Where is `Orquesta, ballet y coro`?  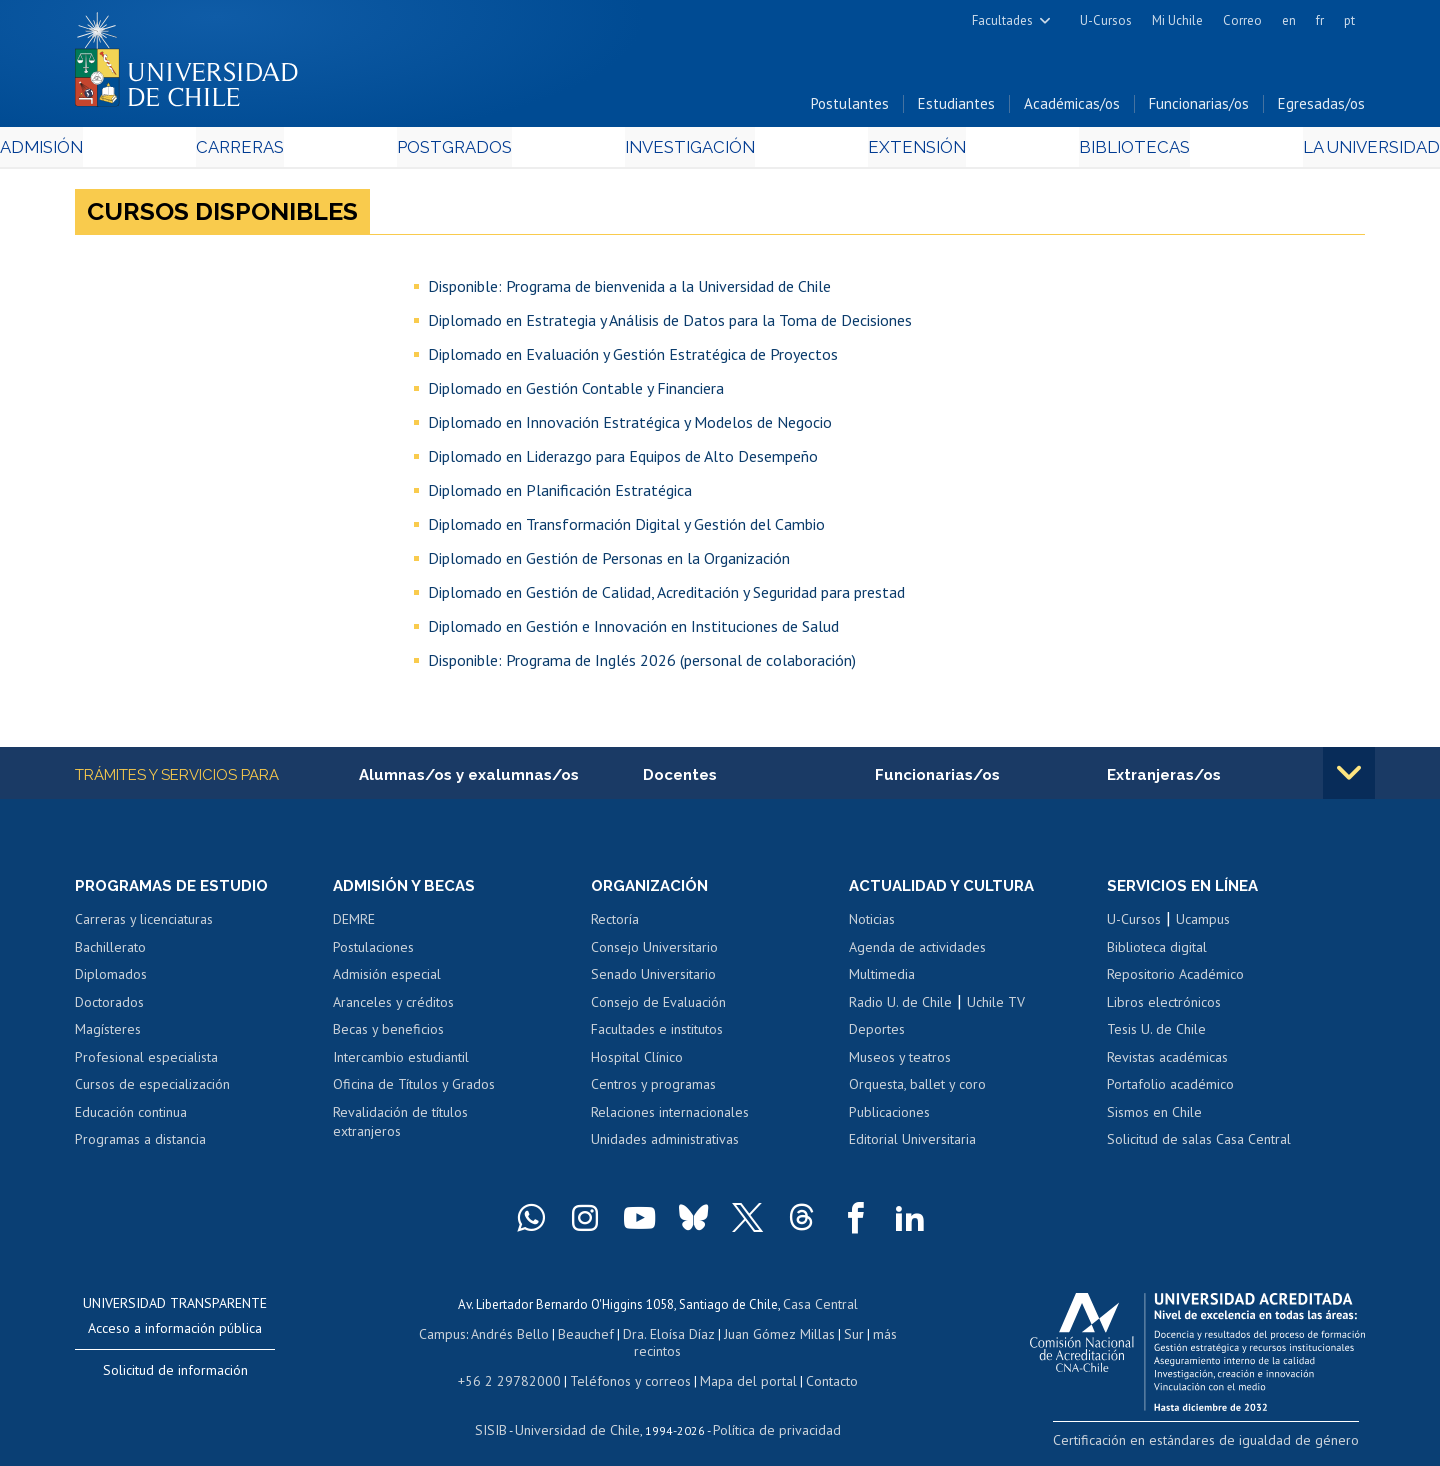
Orquesta, ballet y coro is located at coordinates (917, 1090).